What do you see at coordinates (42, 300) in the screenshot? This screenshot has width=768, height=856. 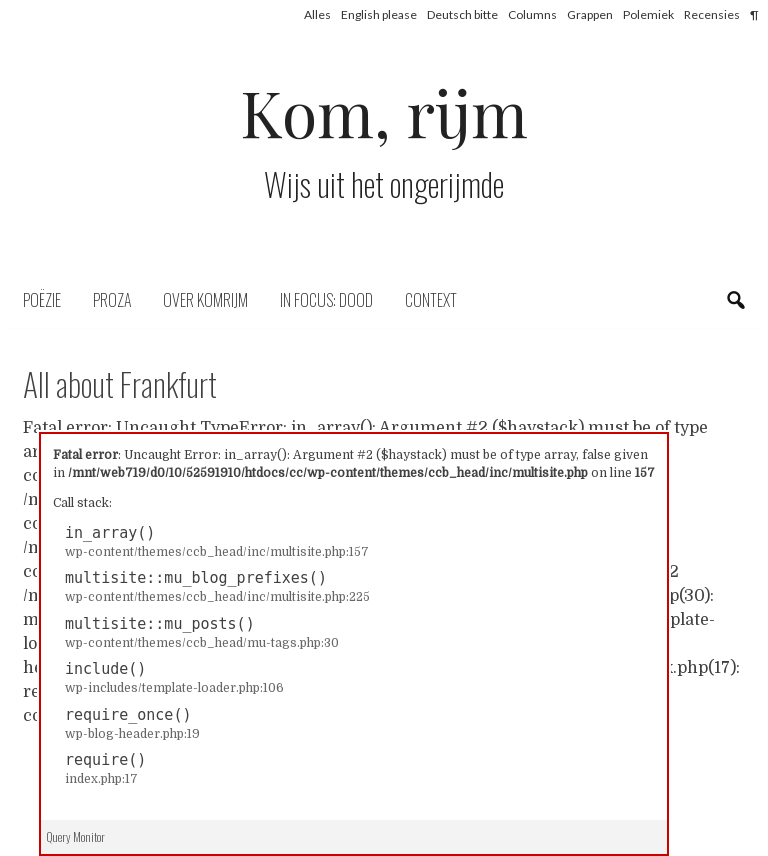 I see `Poëzie` at bounding box center [42, 300].